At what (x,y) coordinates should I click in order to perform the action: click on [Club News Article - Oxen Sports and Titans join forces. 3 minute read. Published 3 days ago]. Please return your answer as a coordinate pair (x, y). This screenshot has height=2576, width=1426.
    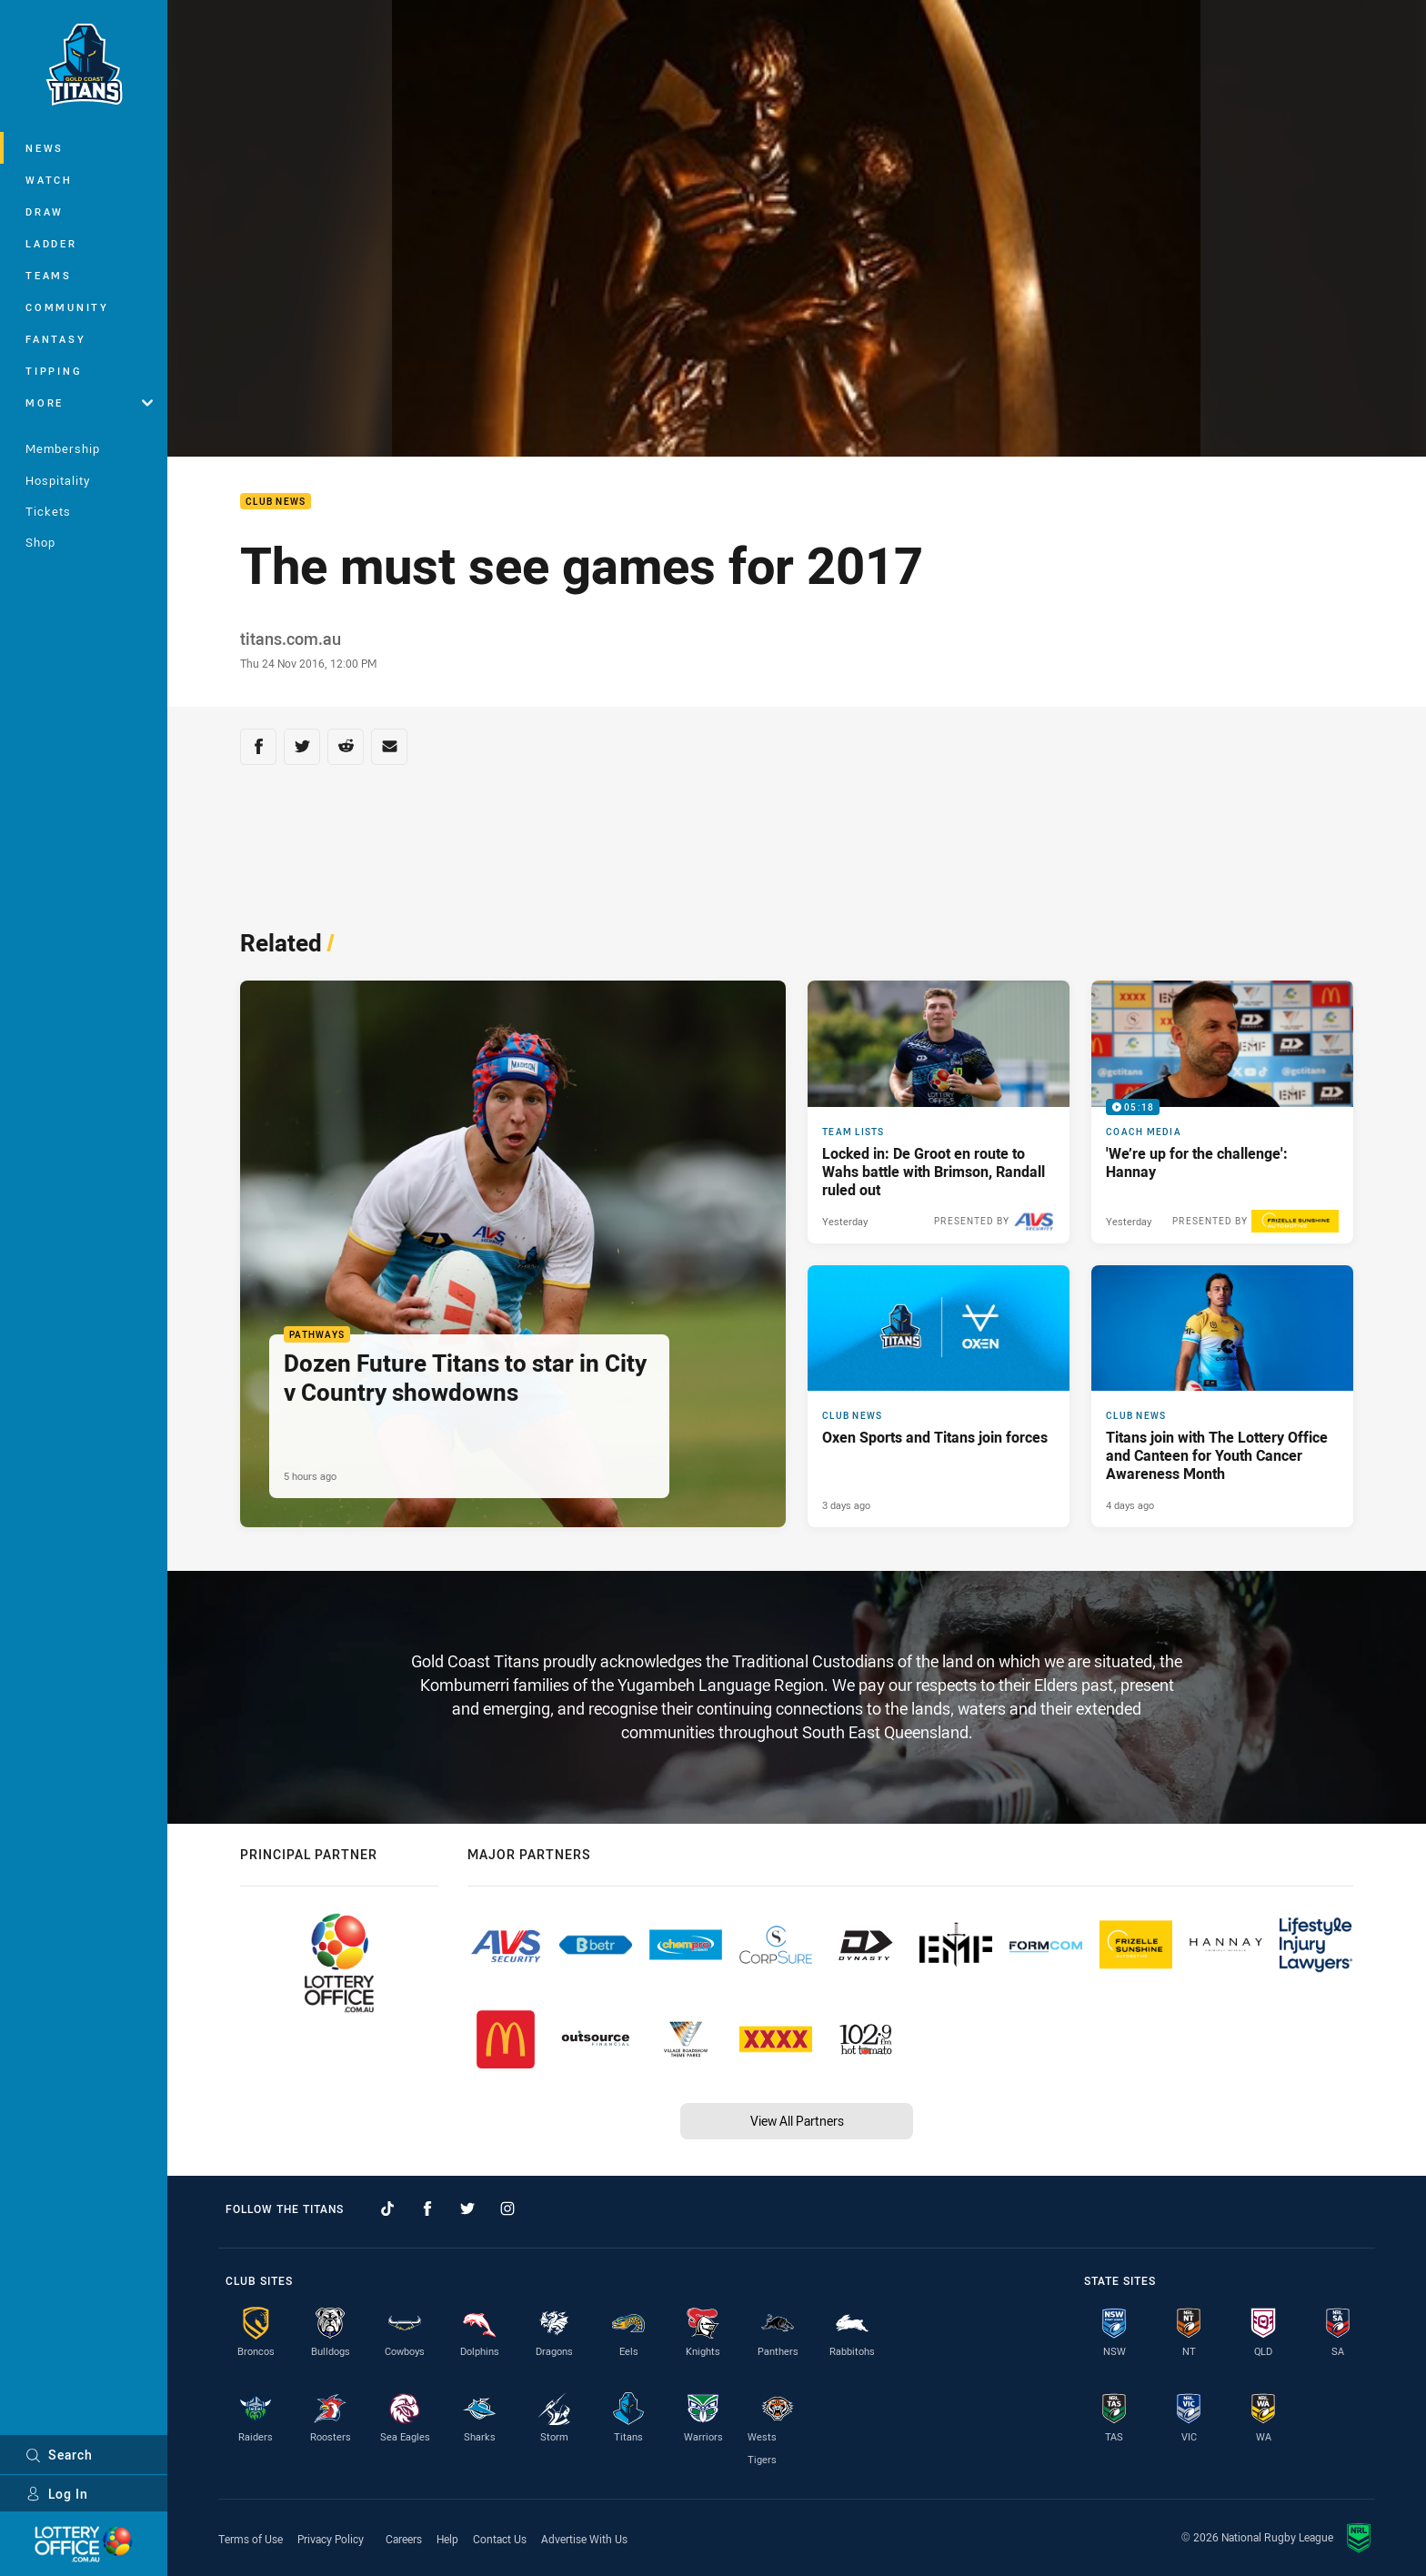
    Looking at the image, I should click on (939, 1396).